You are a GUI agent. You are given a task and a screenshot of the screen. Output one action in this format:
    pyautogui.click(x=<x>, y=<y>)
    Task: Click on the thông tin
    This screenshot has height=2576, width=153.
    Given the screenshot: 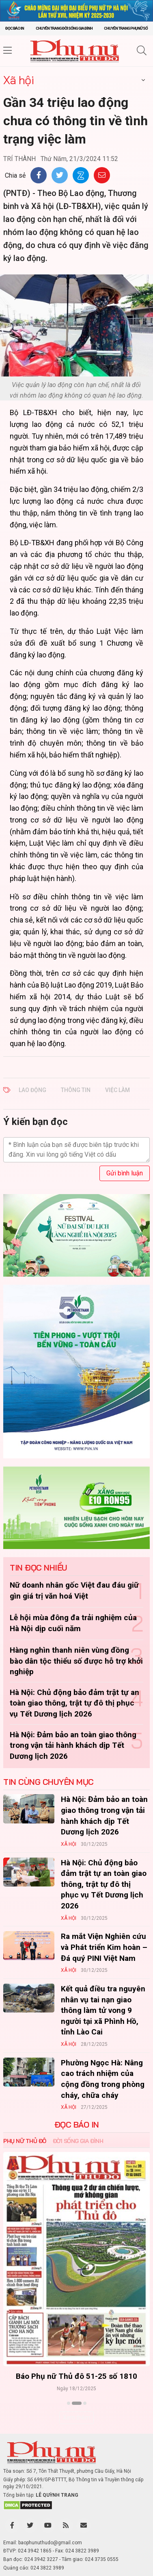 What is the action you would take?
    pyautogui.click(x=76, y=1090)
    